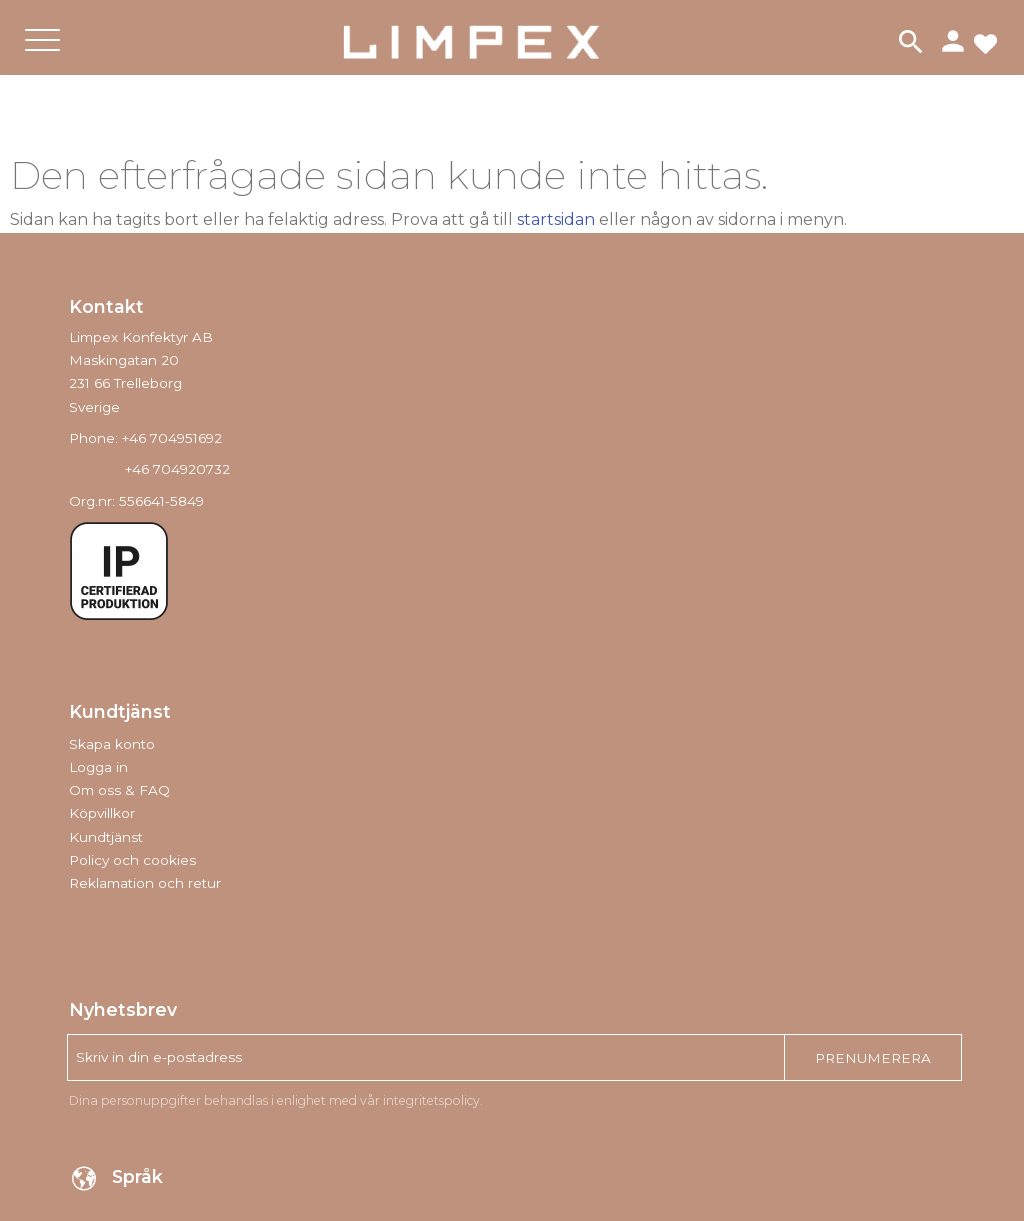  Describe the element at coordinates (102, 813) in the screenshot. I see `Köpvillkor [menuitem]` at that location.